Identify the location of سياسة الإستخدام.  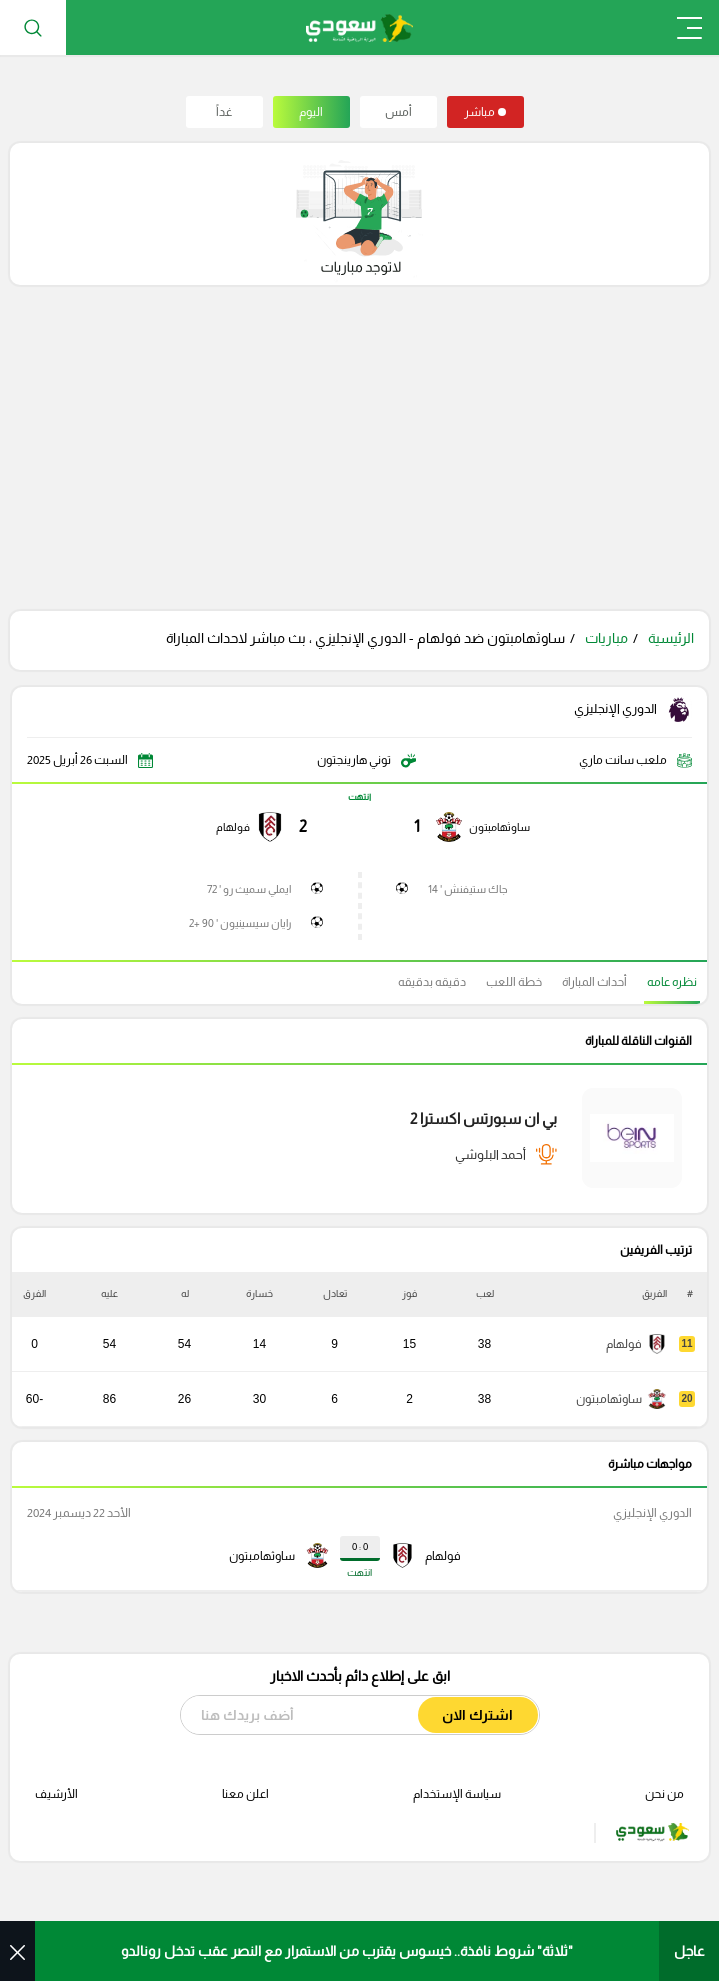
(457, 1794).